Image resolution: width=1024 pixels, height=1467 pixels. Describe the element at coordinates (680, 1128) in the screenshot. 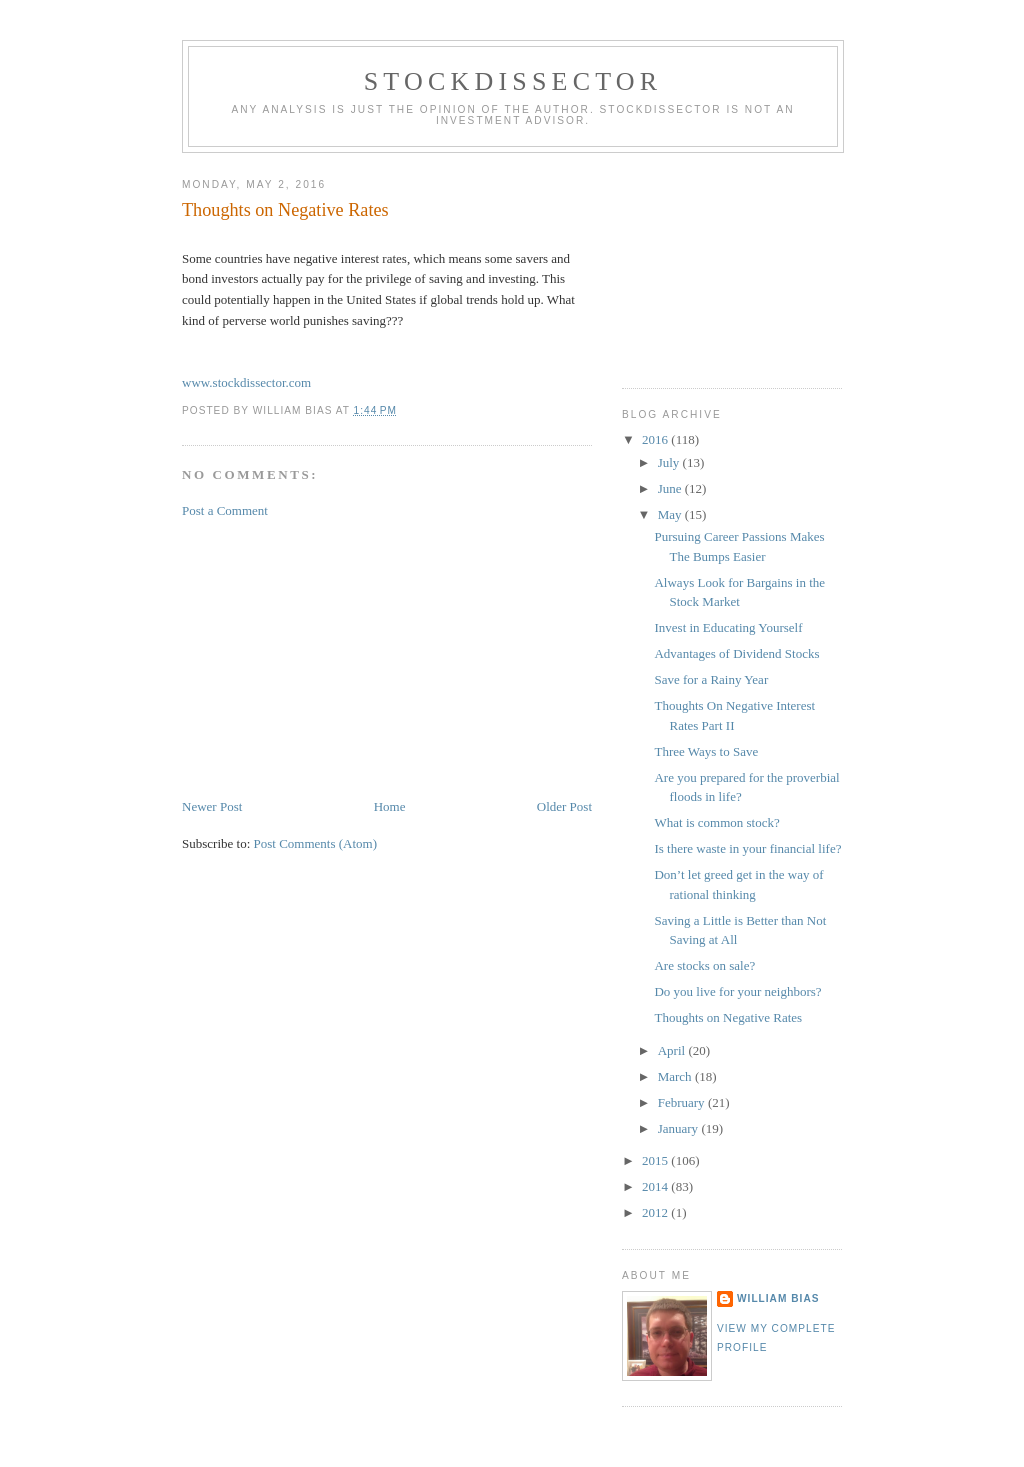

I see `January` at that location.